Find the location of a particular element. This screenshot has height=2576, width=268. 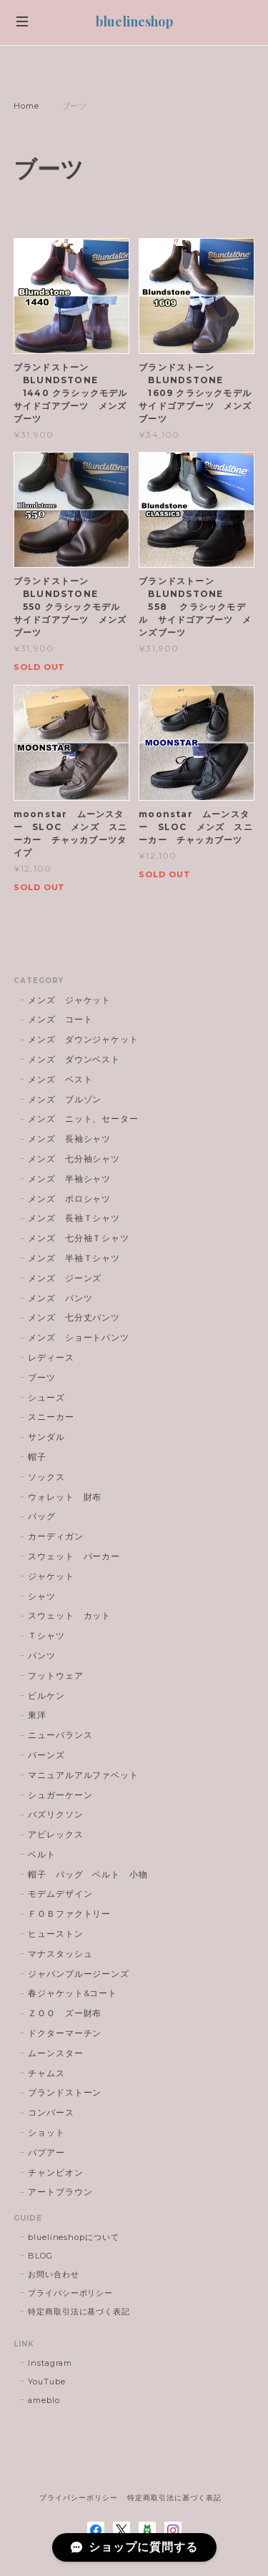

ＺＯＯ ズー財布 is located at coordinates (65, 2013).